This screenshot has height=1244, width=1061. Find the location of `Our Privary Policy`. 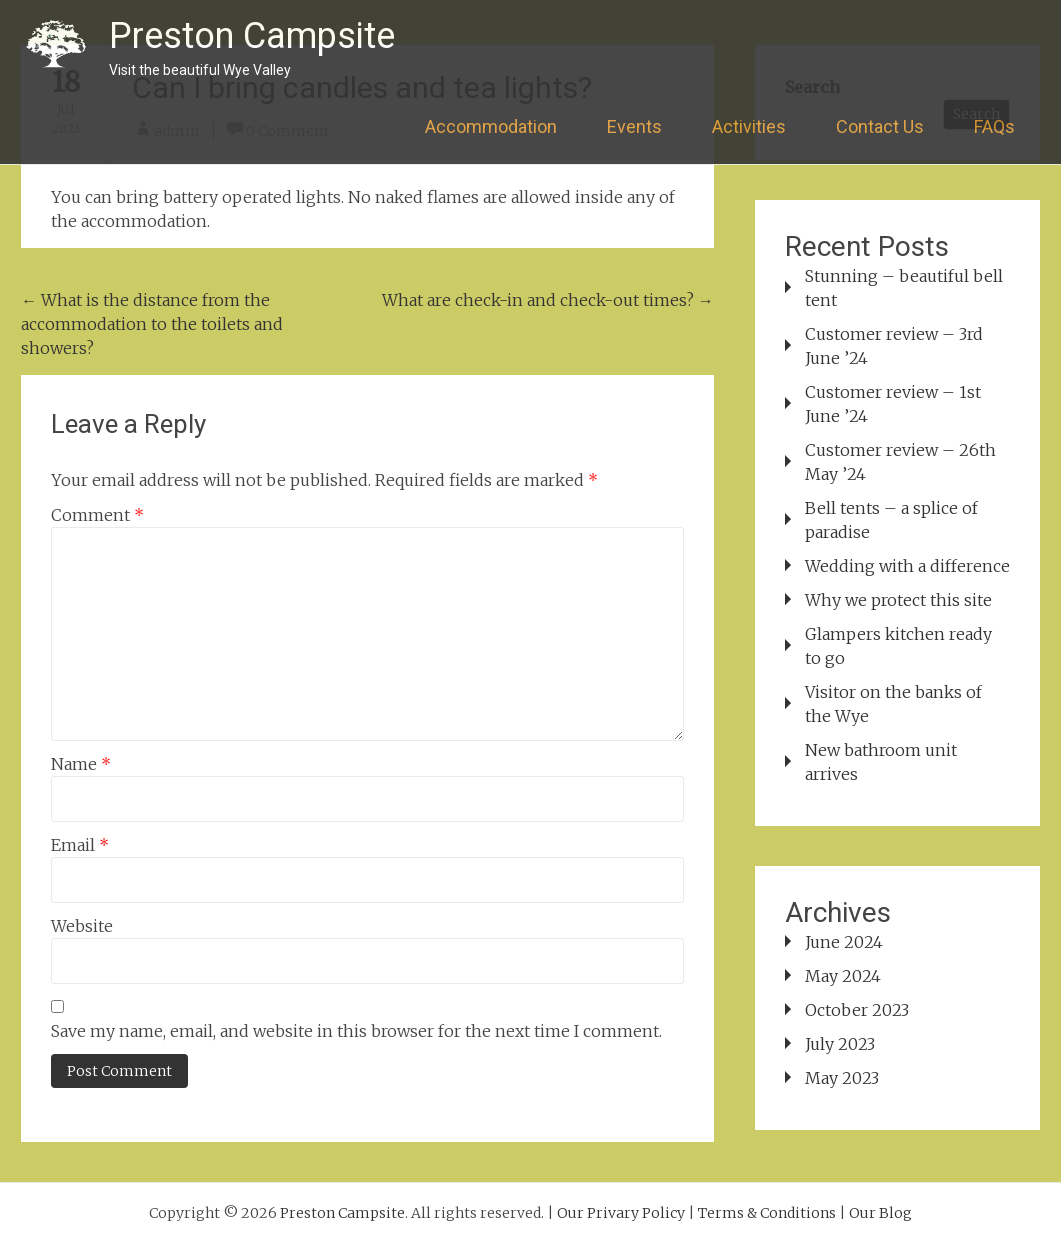

Our Privary Policy is located at coordinates (621, 1213).